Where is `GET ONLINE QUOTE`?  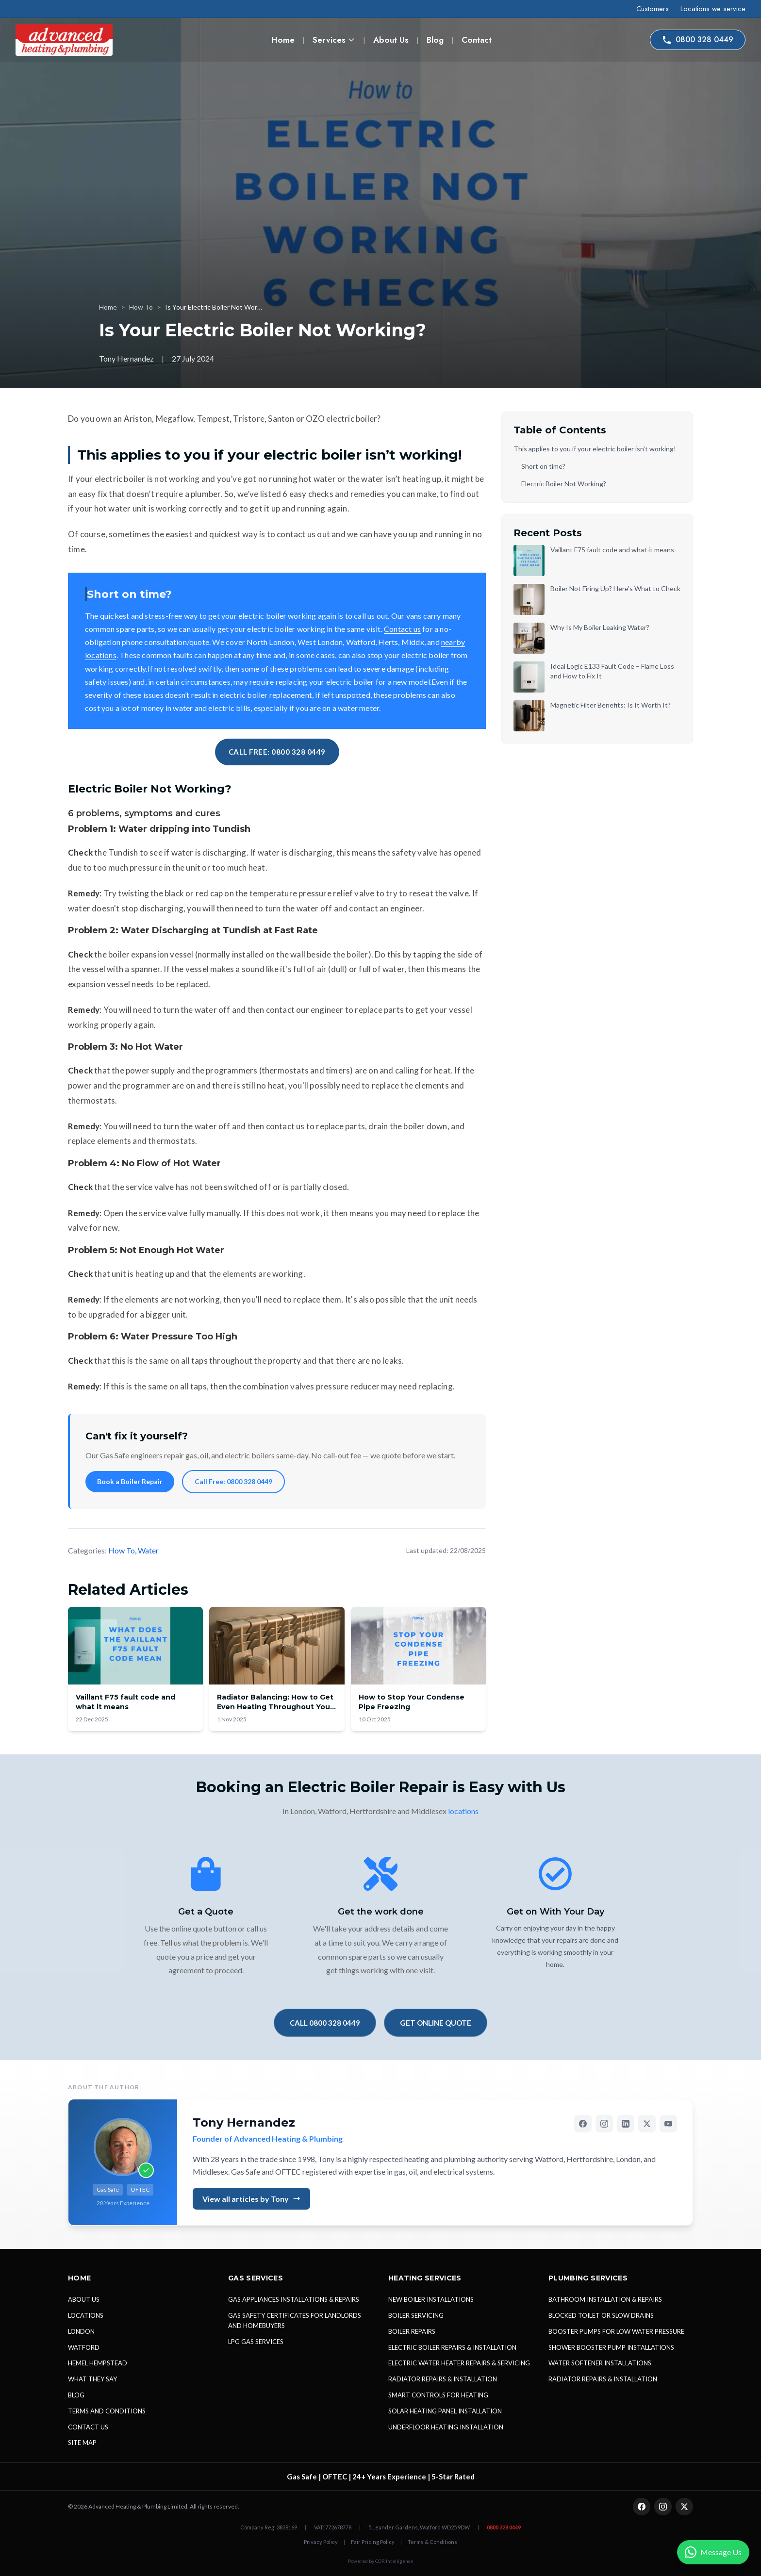 GET ONLINE QUOTE is located at coordinates (435, 2022).